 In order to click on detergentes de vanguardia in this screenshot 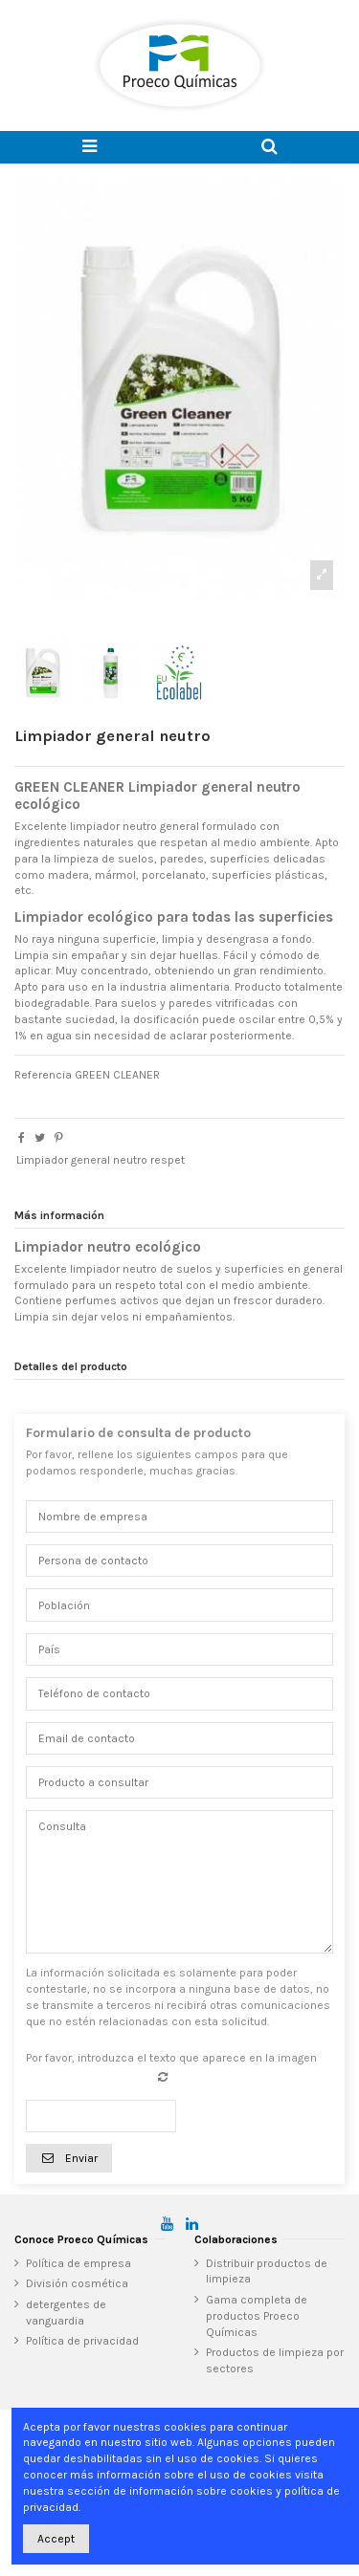, I will do `click(66, 2312)`.